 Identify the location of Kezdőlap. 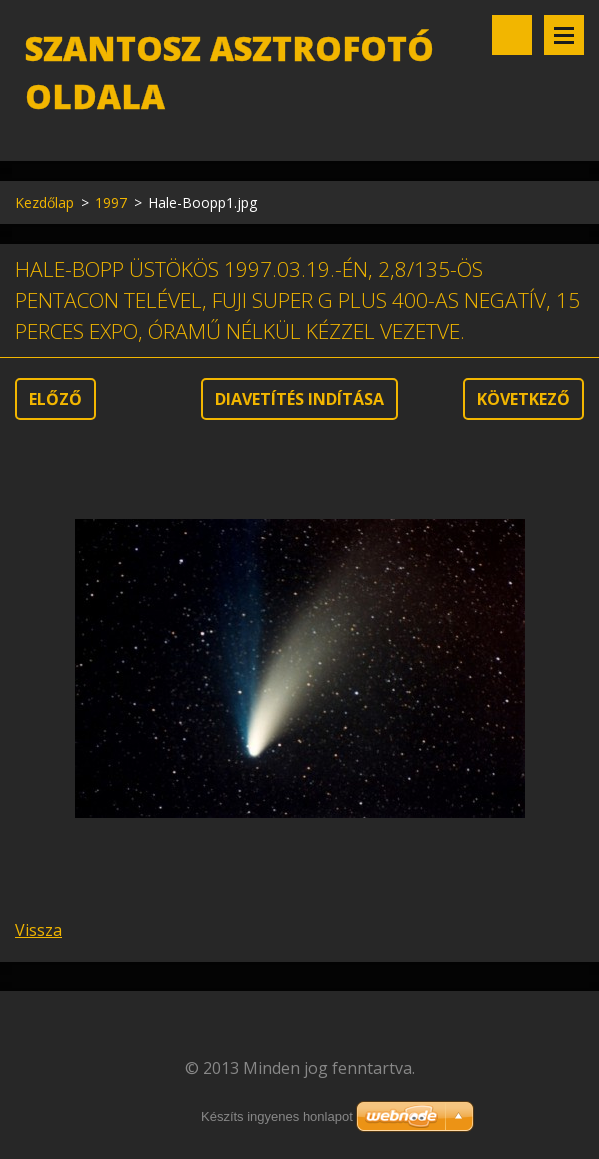
(44, 202).